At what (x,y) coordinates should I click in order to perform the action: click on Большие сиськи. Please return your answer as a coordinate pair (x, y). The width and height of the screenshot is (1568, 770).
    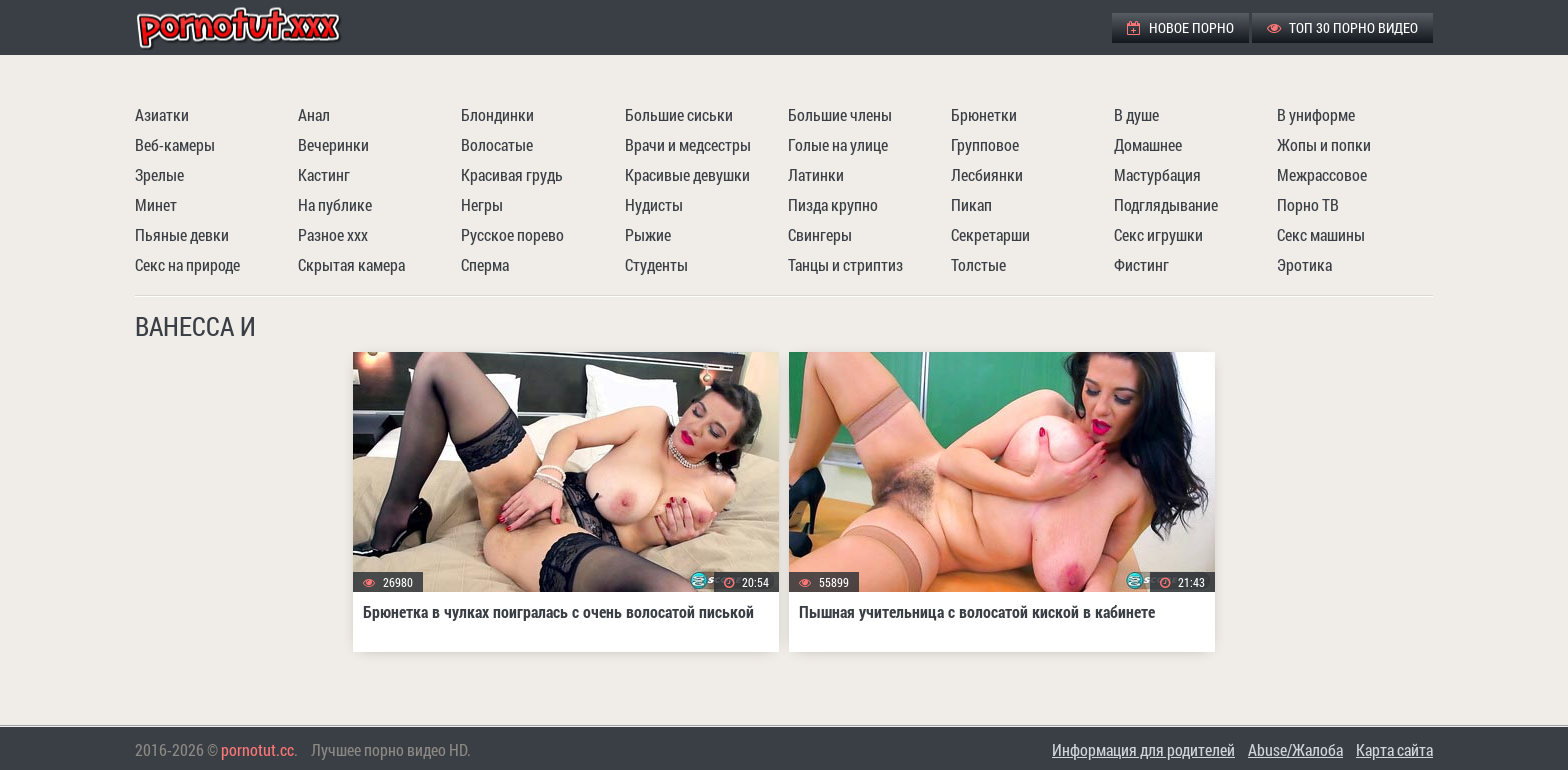
    Looking at the image, I should click on (679, 114).